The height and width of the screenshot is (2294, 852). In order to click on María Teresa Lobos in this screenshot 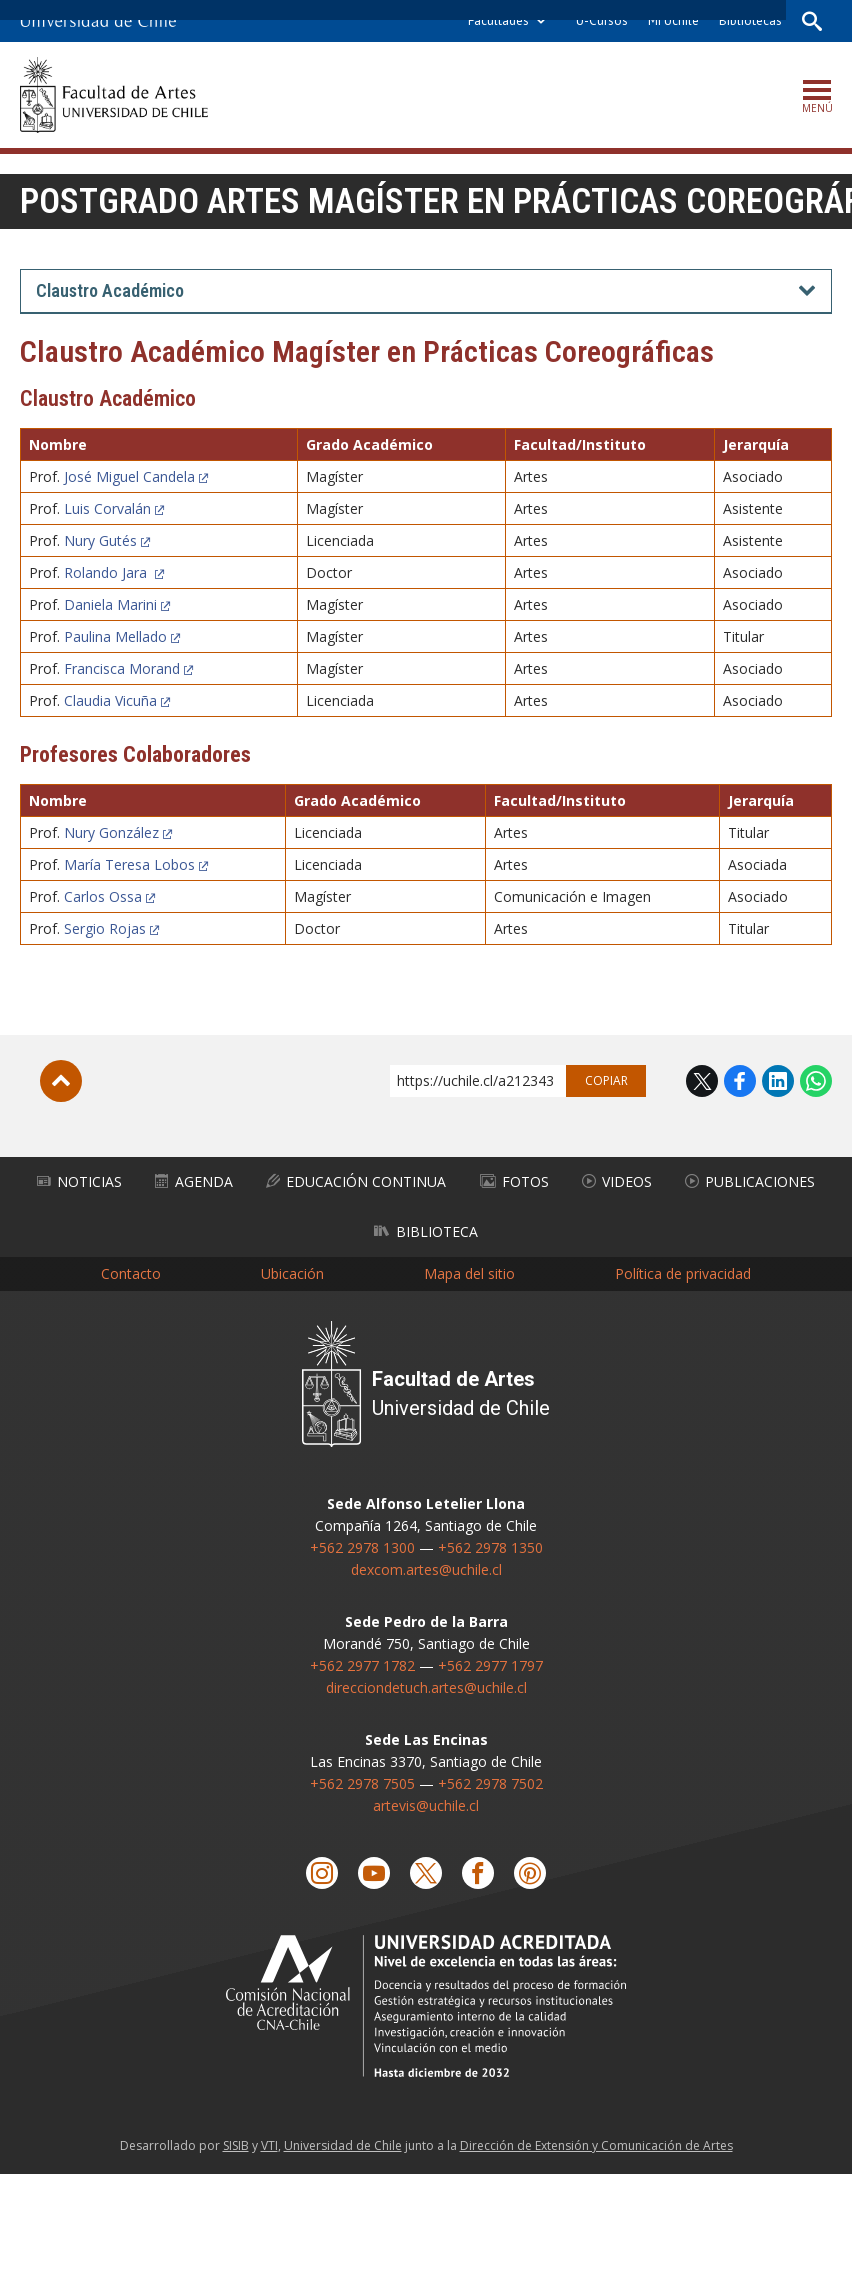, I will do `click(129, 864)`.